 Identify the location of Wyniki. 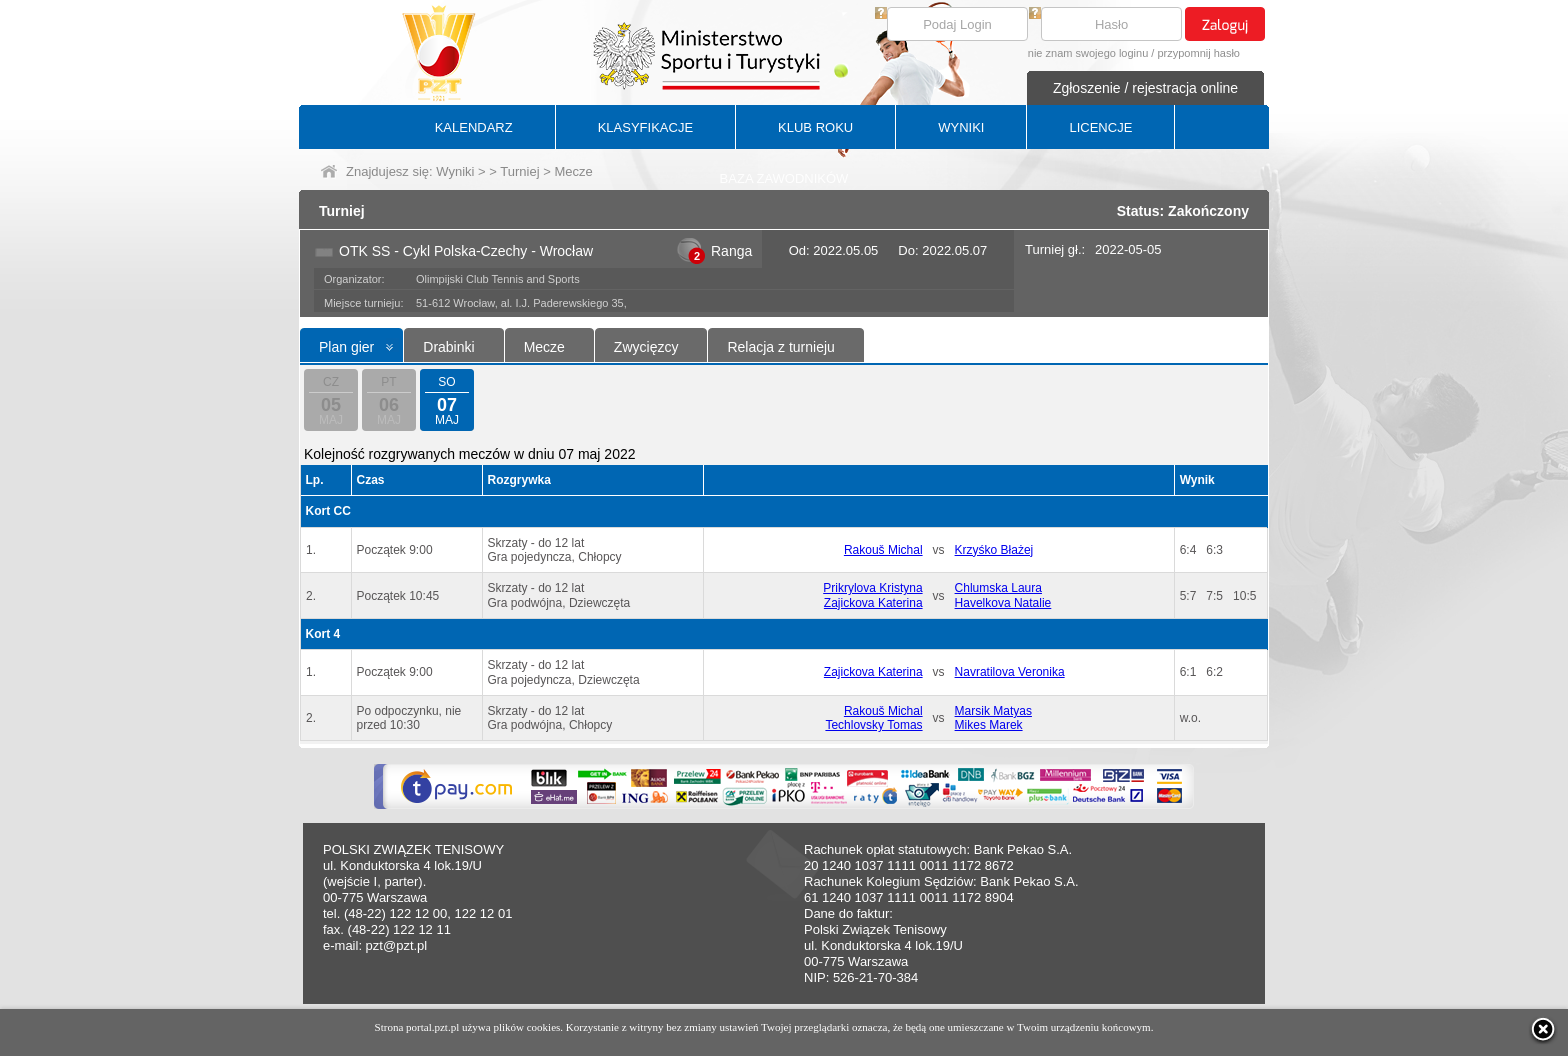
(455, 171).